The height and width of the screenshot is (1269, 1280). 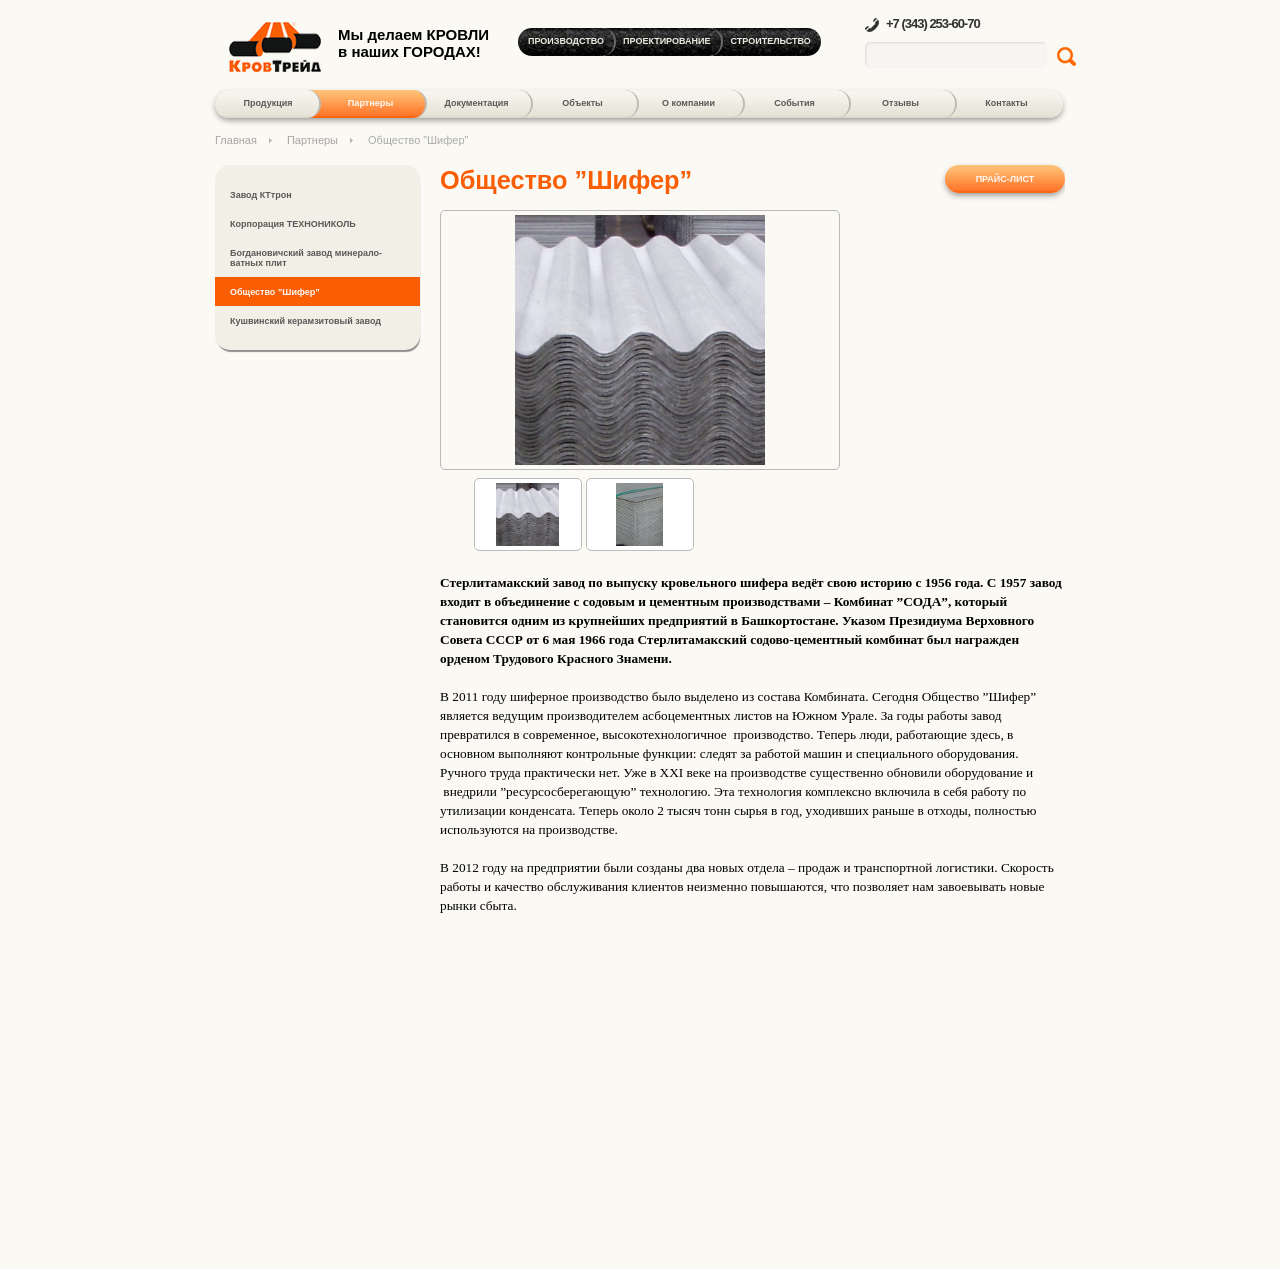 What do you see at coordinates (688, 103) in the screenshot?
I see `О компании` at bounding box center [688, 103].